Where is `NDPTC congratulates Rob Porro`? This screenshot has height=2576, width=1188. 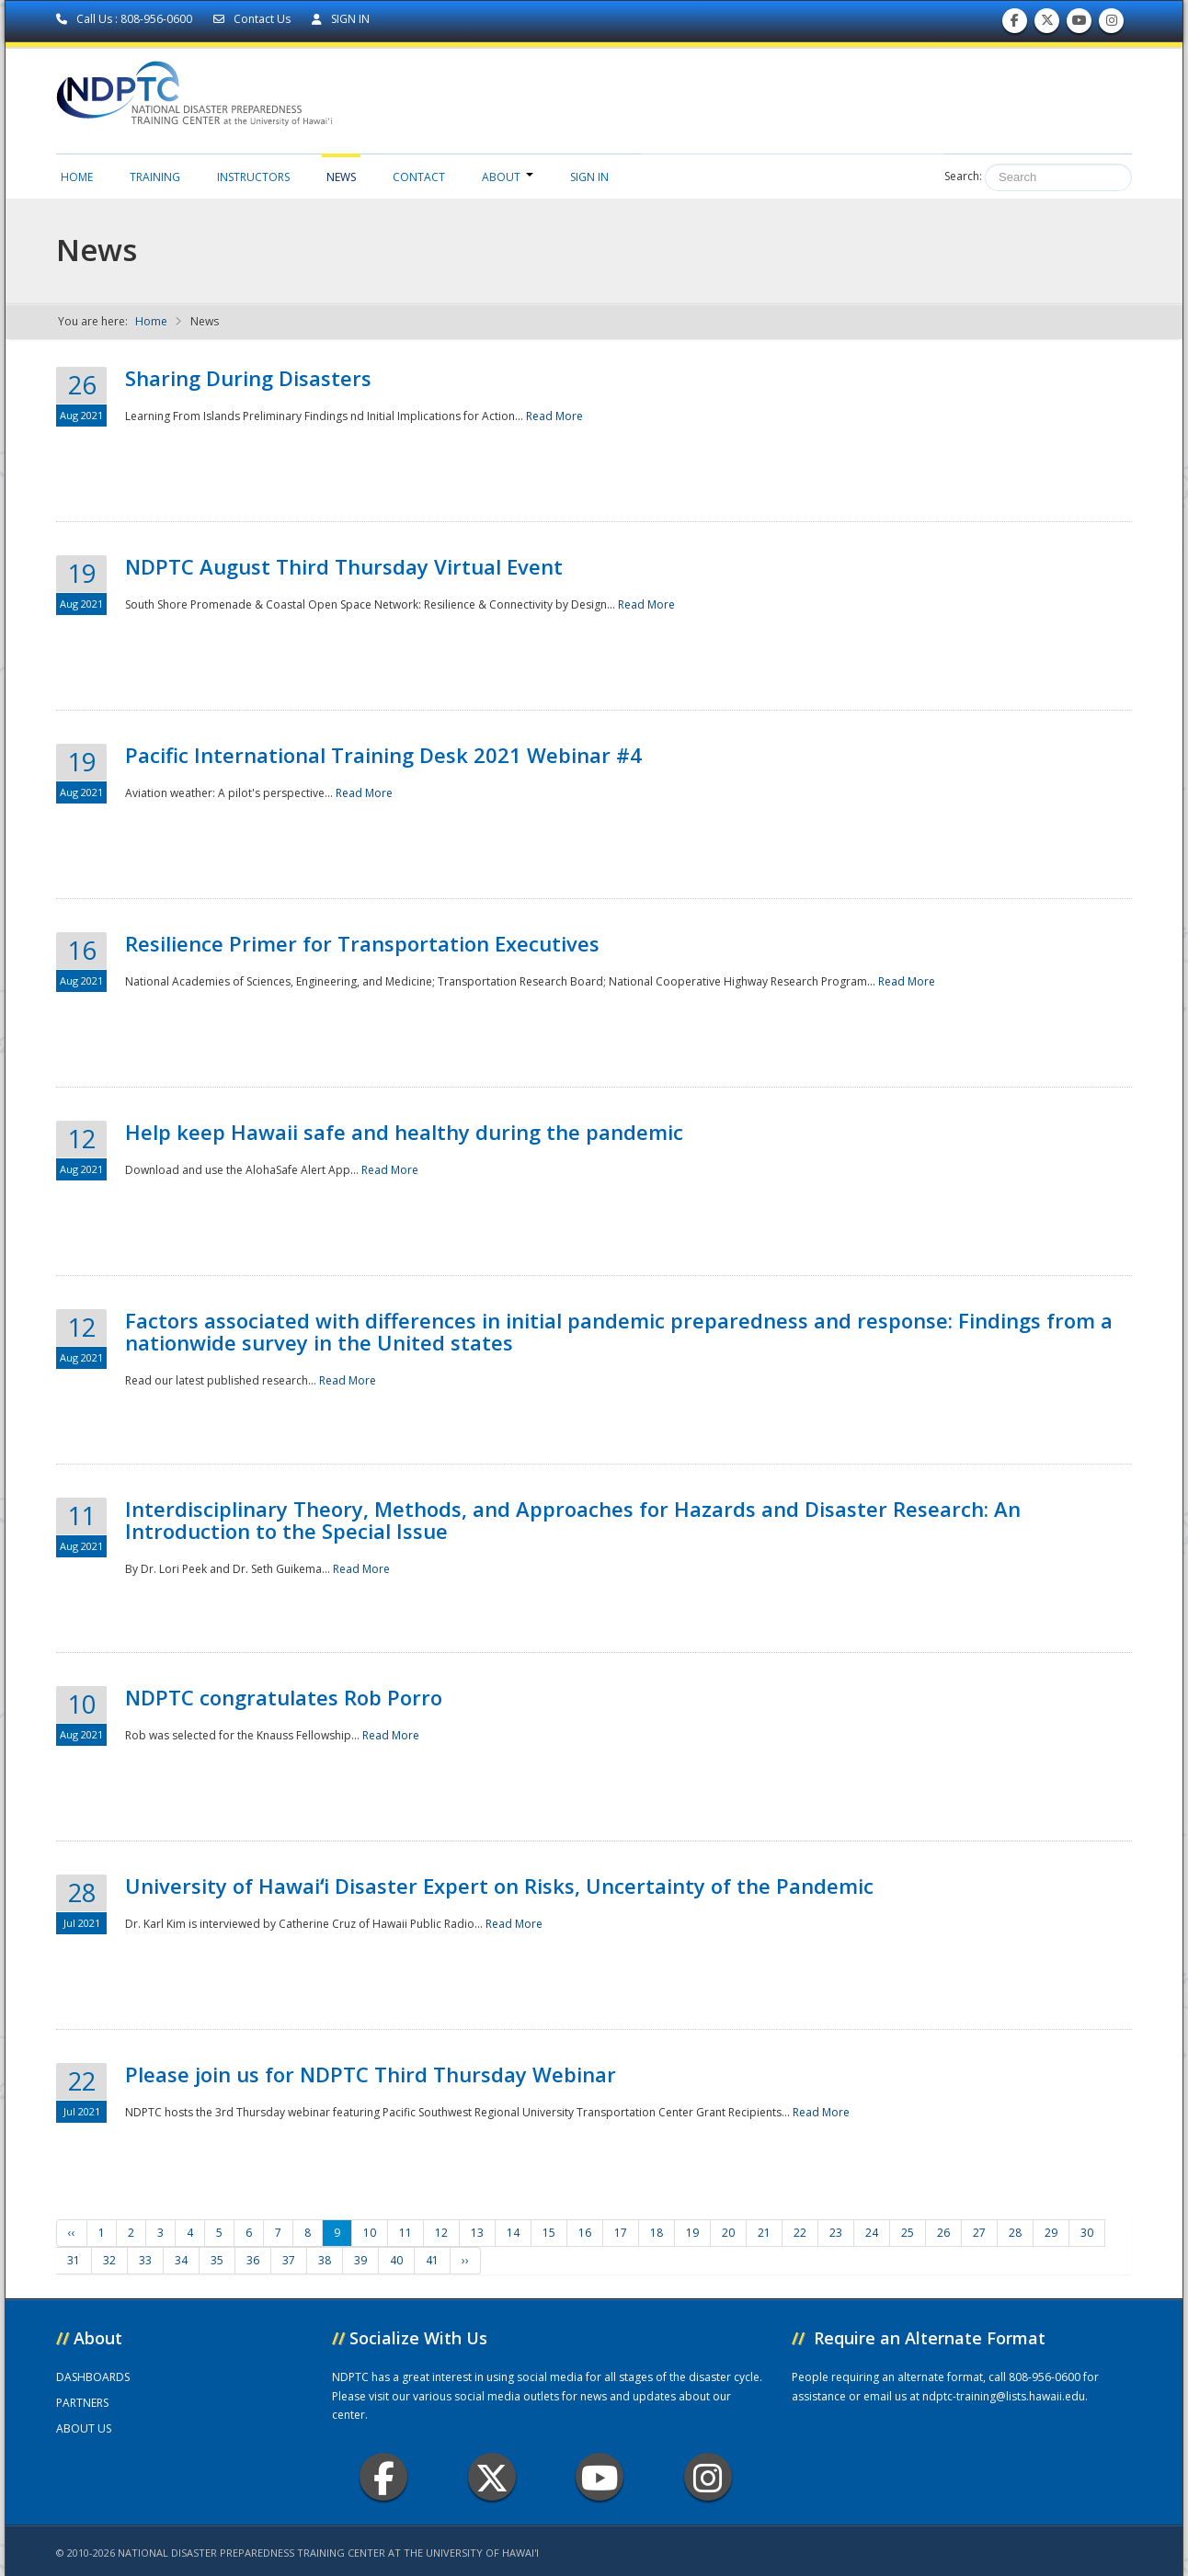 NDPTC congratulates Rob Porro is located at coordinates (283, 1697).